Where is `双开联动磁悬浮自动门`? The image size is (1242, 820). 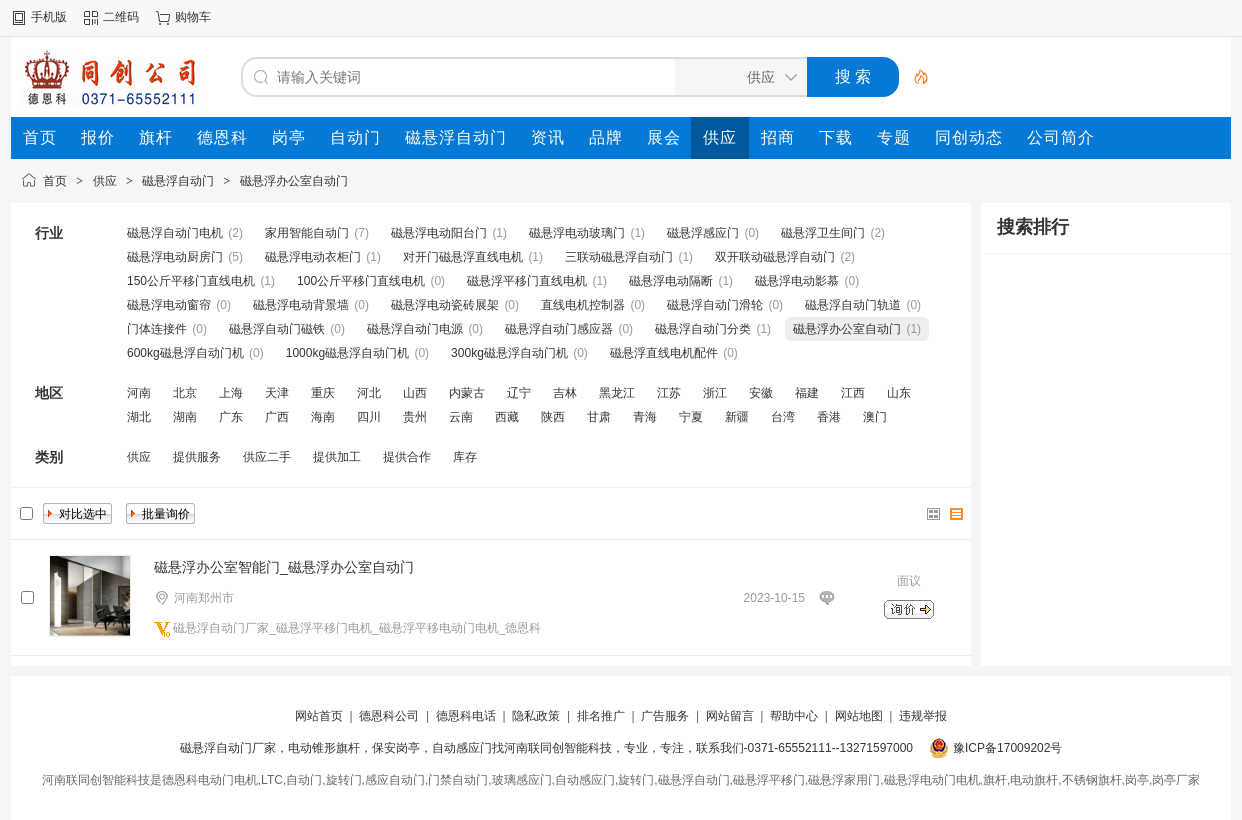
双开联动磁悬浮自动门 is located at coordinates (775, 257).